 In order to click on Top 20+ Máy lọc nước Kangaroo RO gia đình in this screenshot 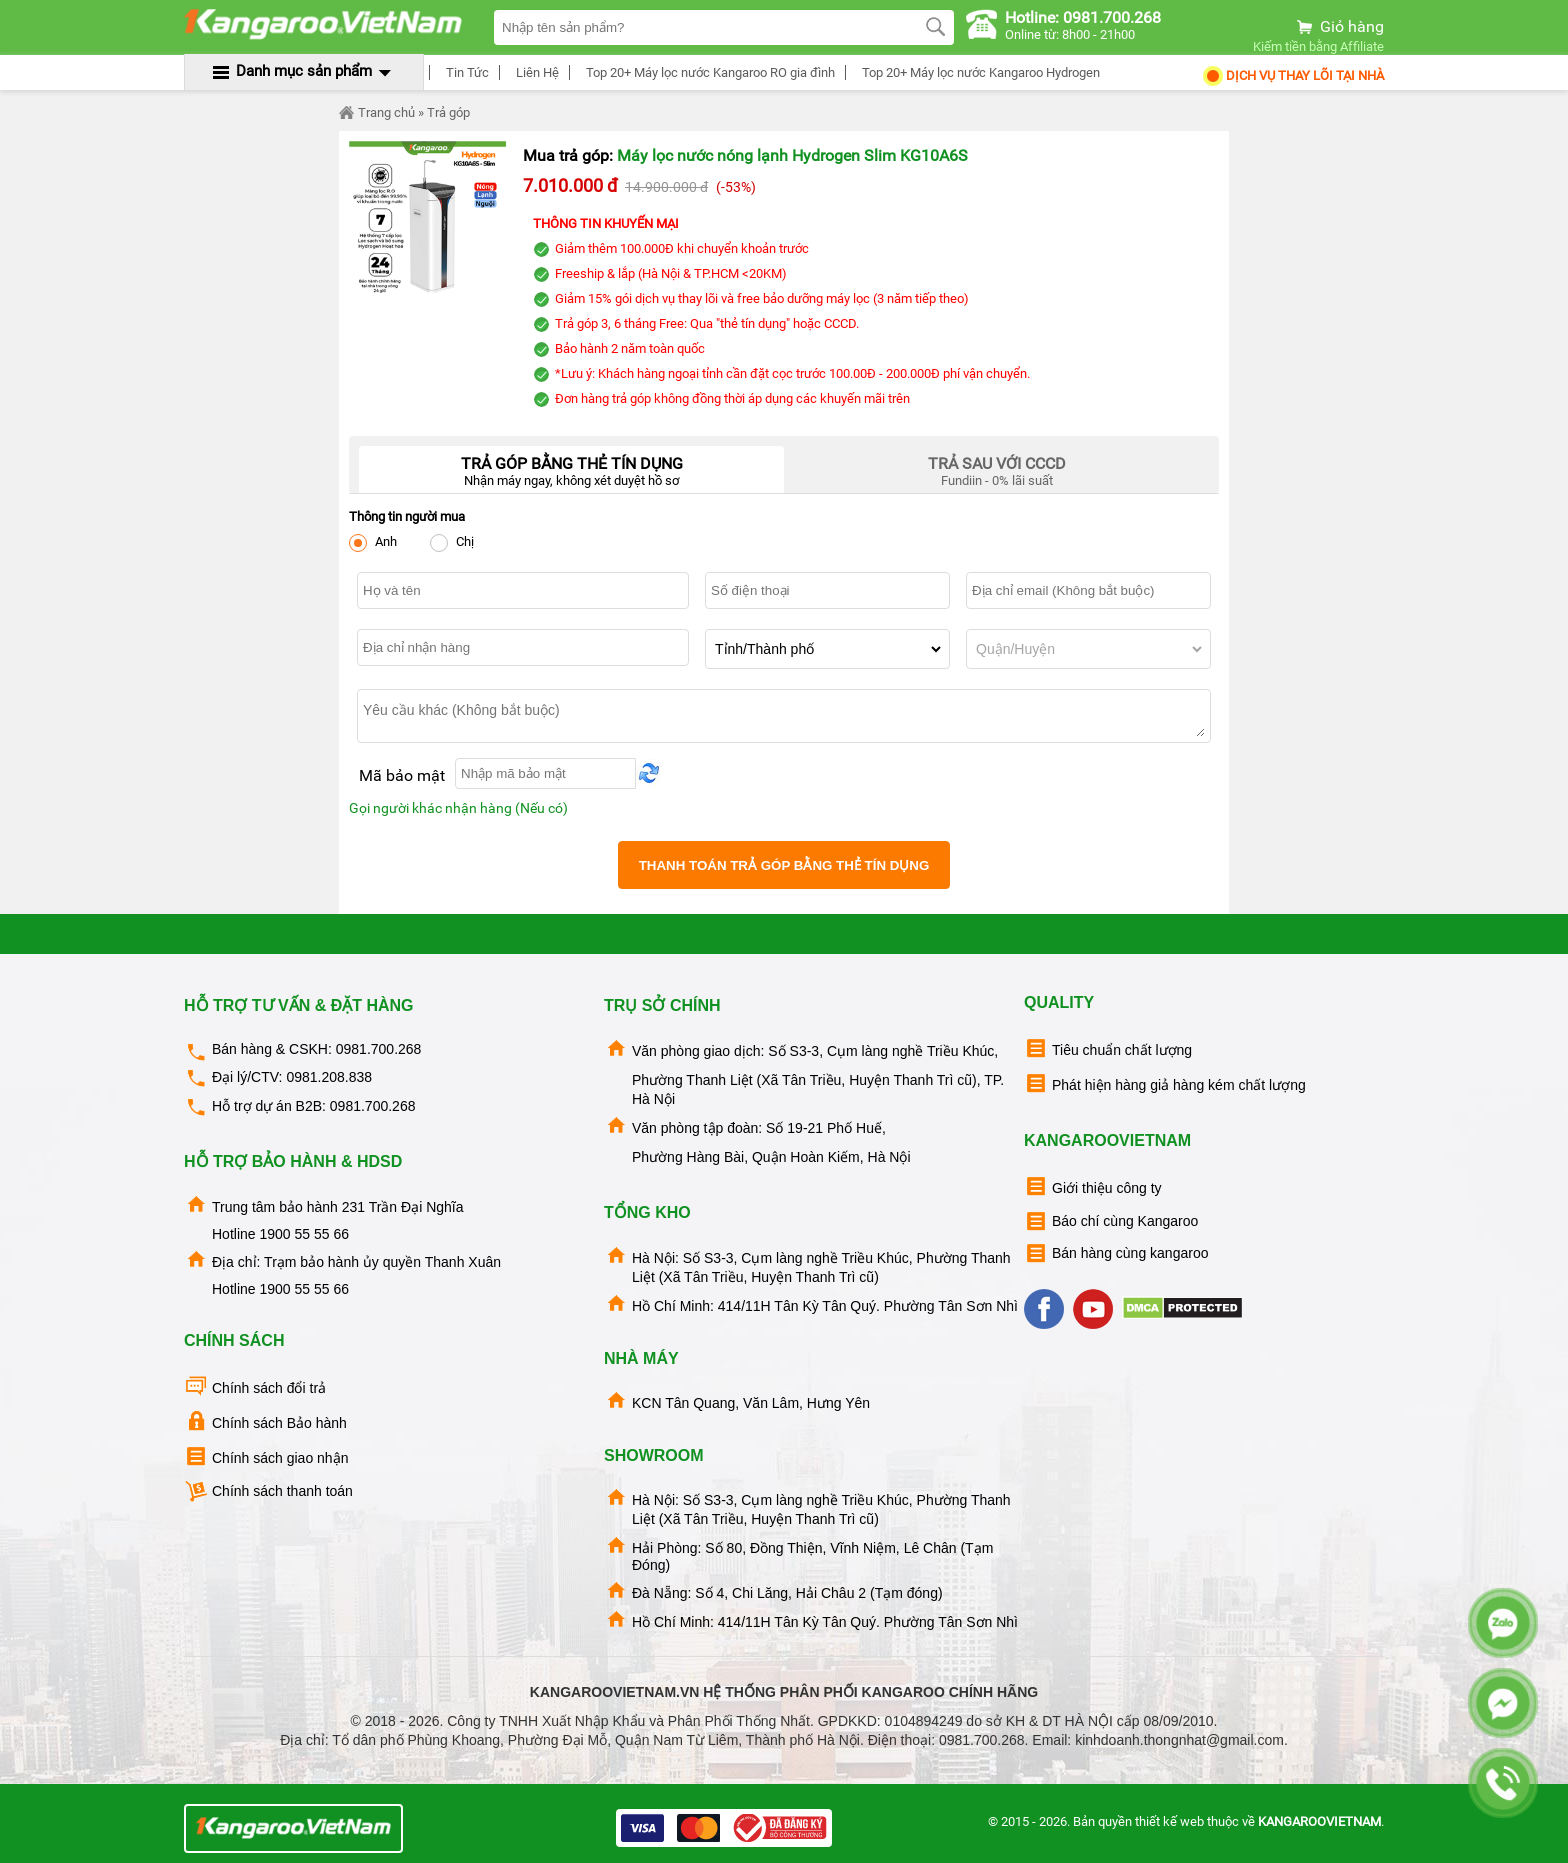, I will do `click(707, 72)`.